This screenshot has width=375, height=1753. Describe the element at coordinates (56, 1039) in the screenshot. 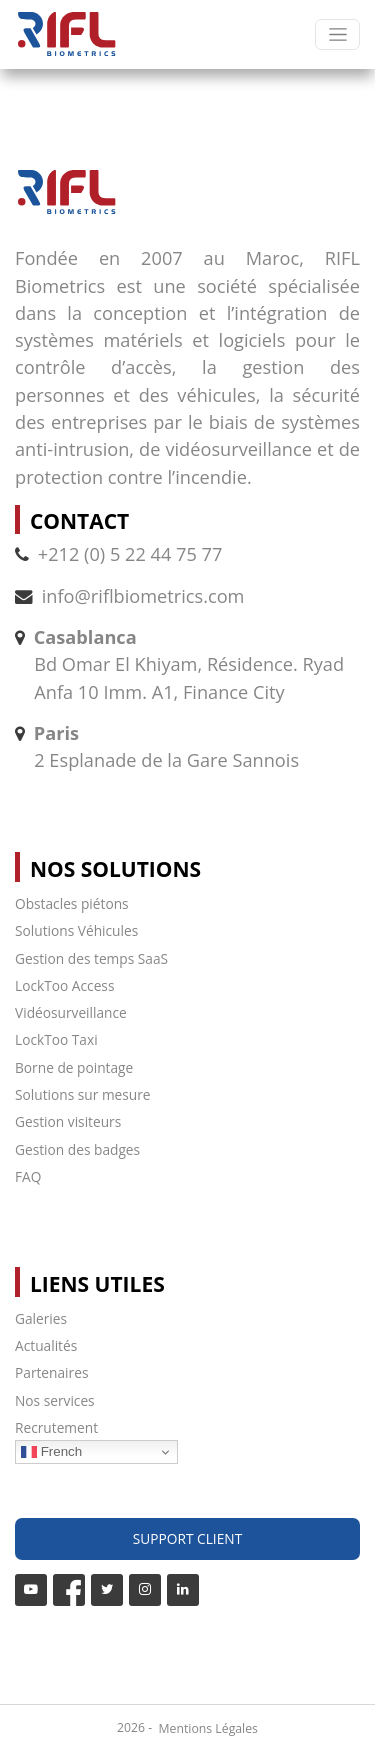

I see `LockToo Taxi` at that location.